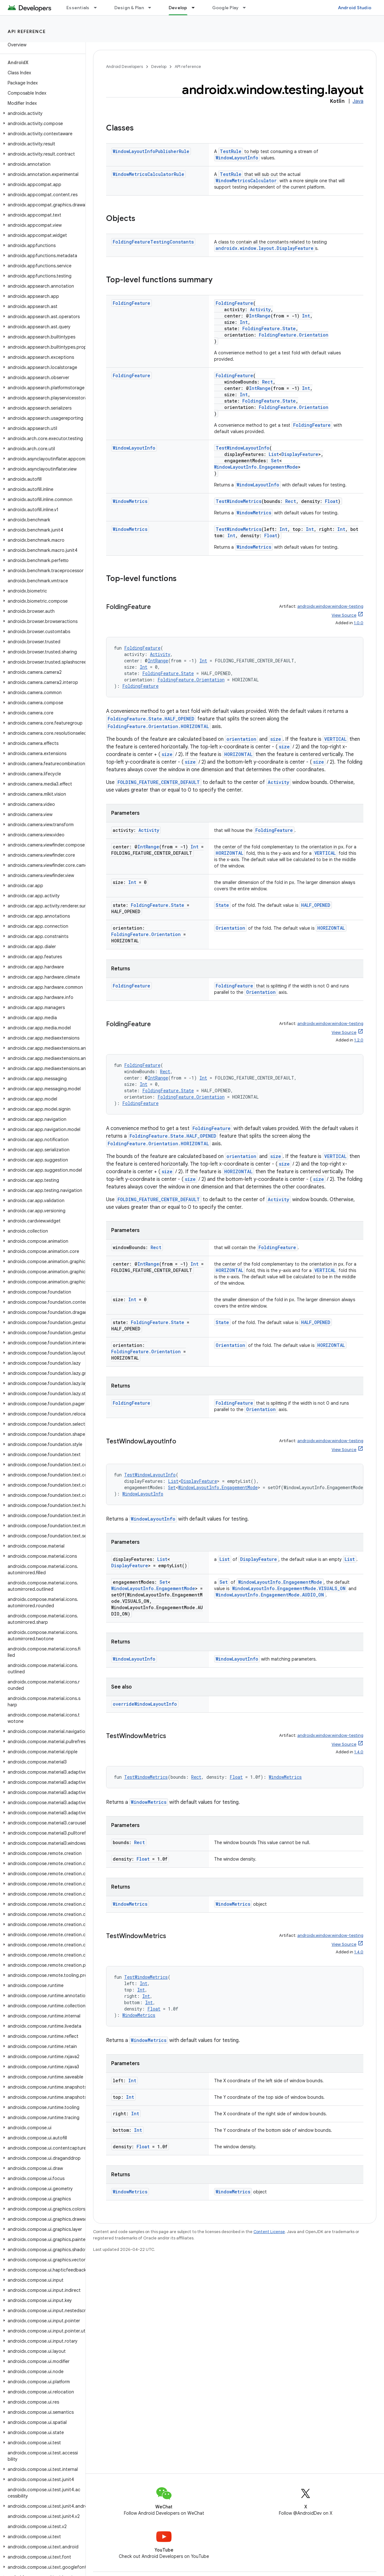 This screenshot has height=2576, width=384. What do you see at coordinates (78, 7) in the screenshot?
I see `Essentials` at bounding box center [78, 7].